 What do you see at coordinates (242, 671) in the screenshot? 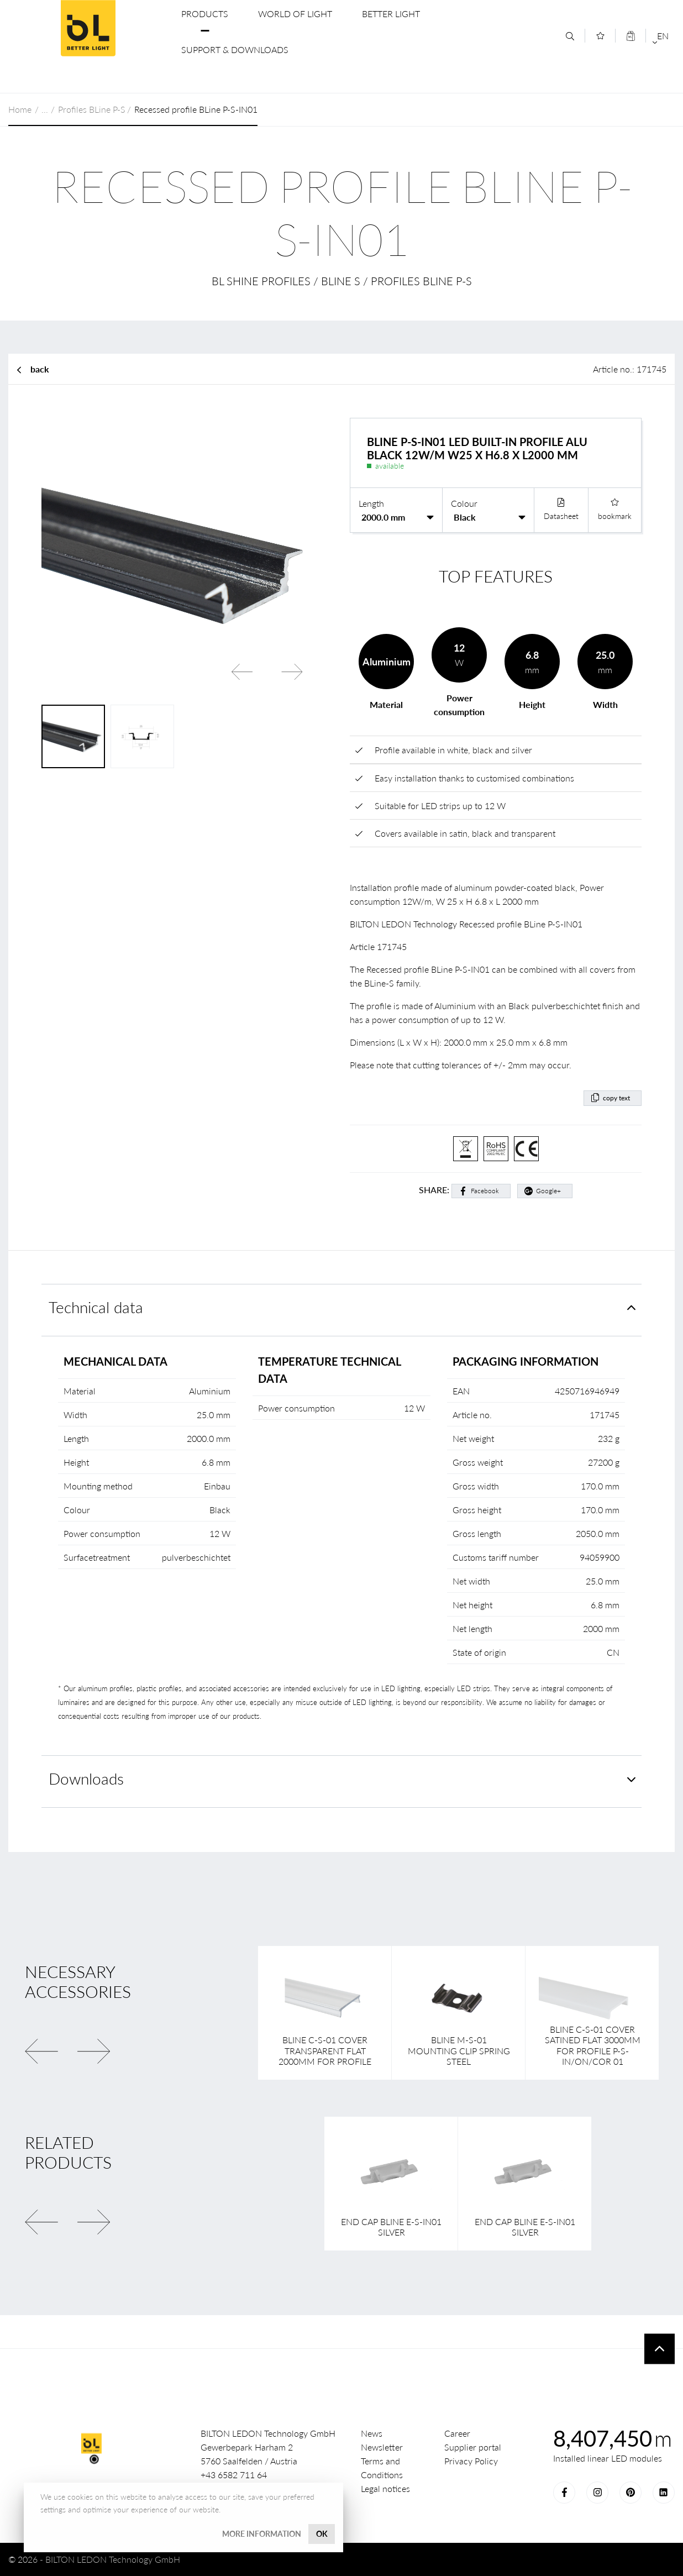
I see `Previous` at bounding box center [242, 671].